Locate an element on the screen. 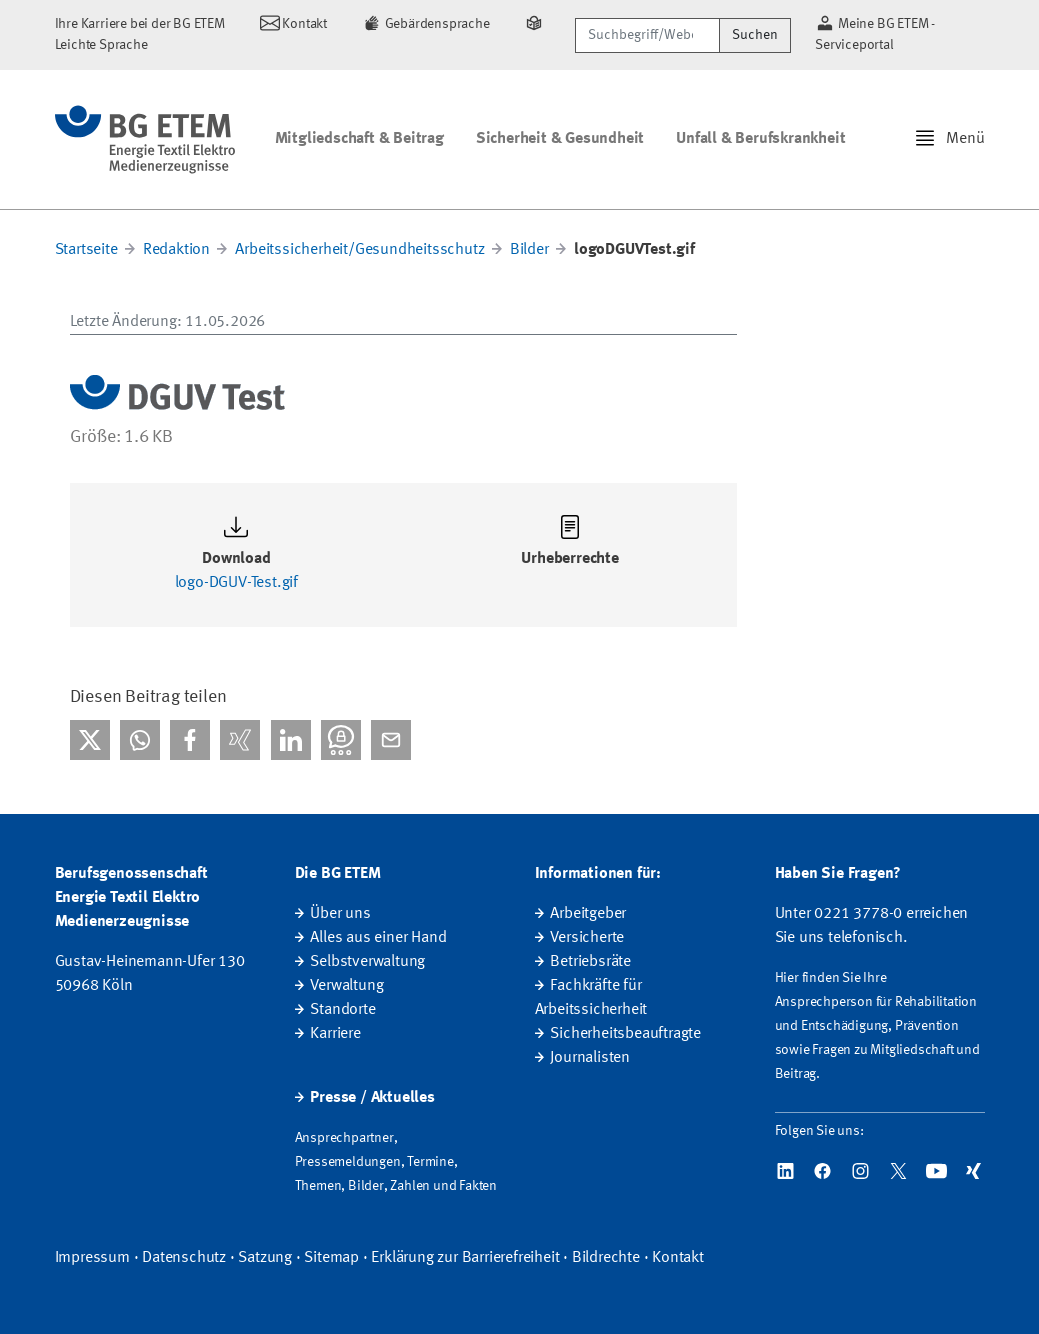  logo-DGUV-Test.gif is located at coordinates (236, 583).